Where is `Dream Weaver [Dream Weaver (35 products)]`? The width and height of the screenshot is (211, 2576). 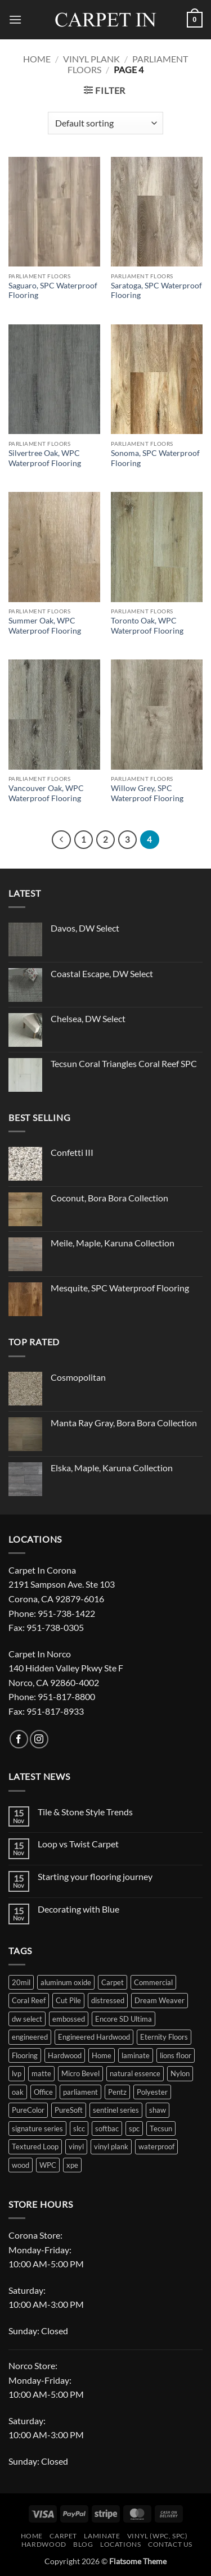 Dream Weaver [Dream Weaver (35 products)] is located at coordinates (159, 2000).